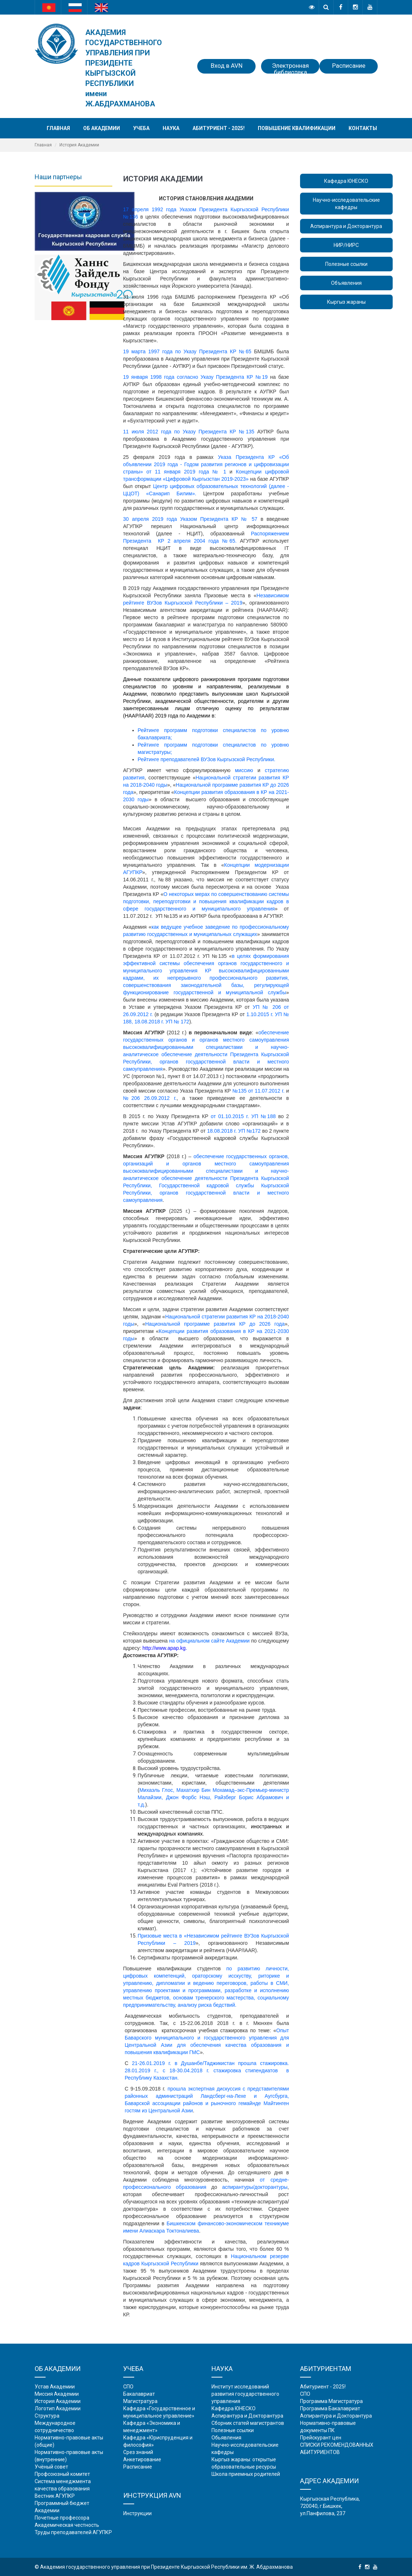 The width and height of the screenshot is (412, 2576). What do you see at coordinates (138, 2452) in the screenshot?
I see `Срез знаний` at bounding box center [138, 2452].